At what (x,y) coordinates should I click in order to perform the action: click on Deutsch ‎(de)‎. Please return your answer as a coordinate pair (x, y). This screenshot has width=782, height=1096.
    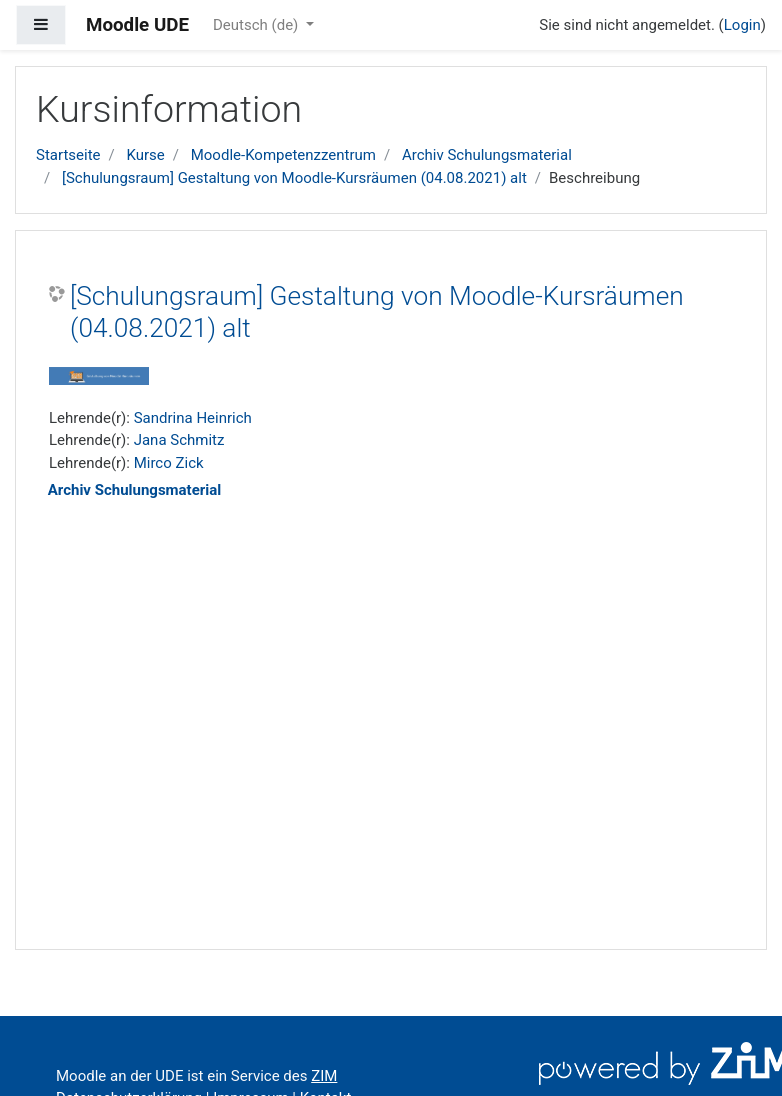
    Looking at the image, I should click on (257, 25).